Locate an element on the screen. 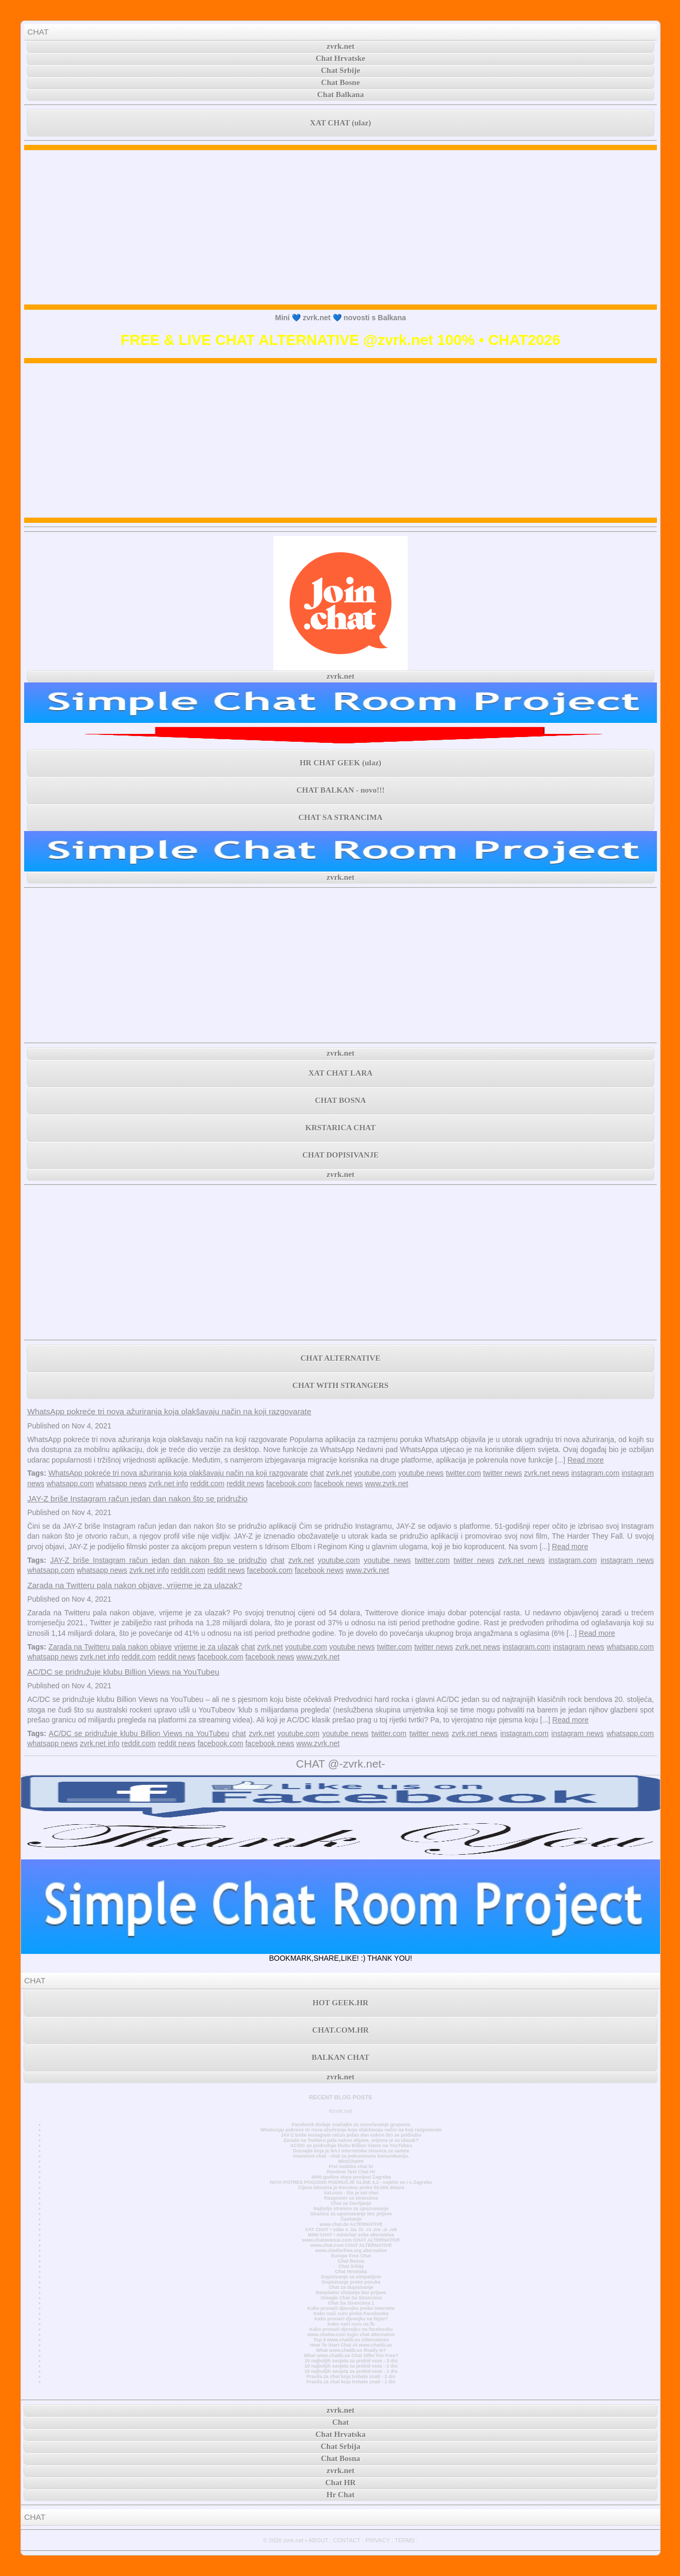 The image size is (680, 2576). twitter news is located at coordinates (502, 1473).